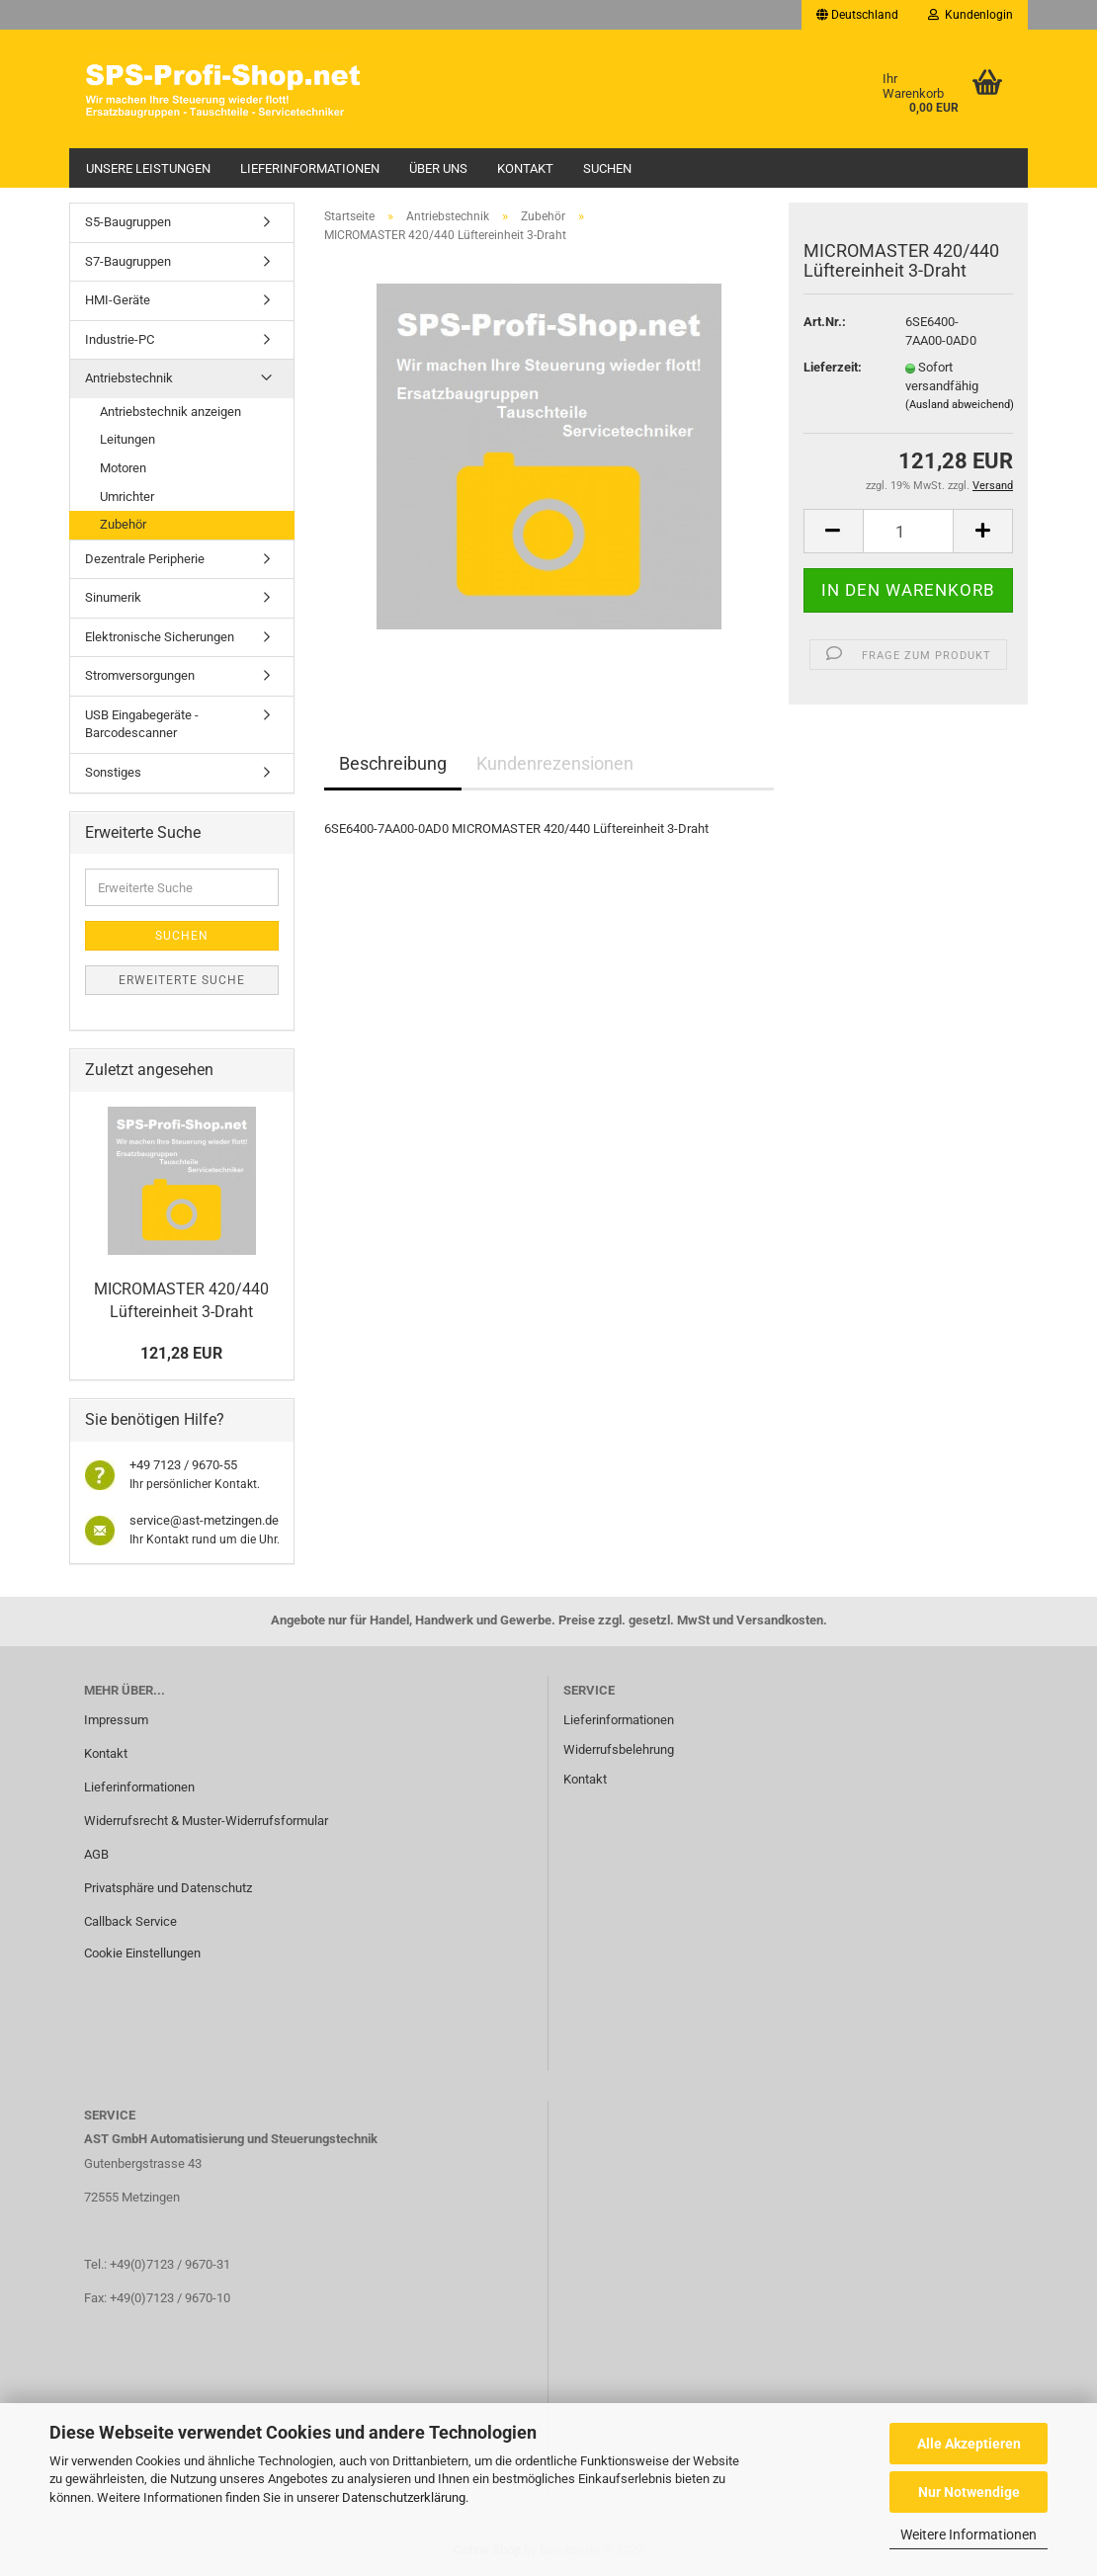 Image resolution: width=1097 pixels, height=2576 pixels. I want to click on Beschreibung, so click(393, 763).